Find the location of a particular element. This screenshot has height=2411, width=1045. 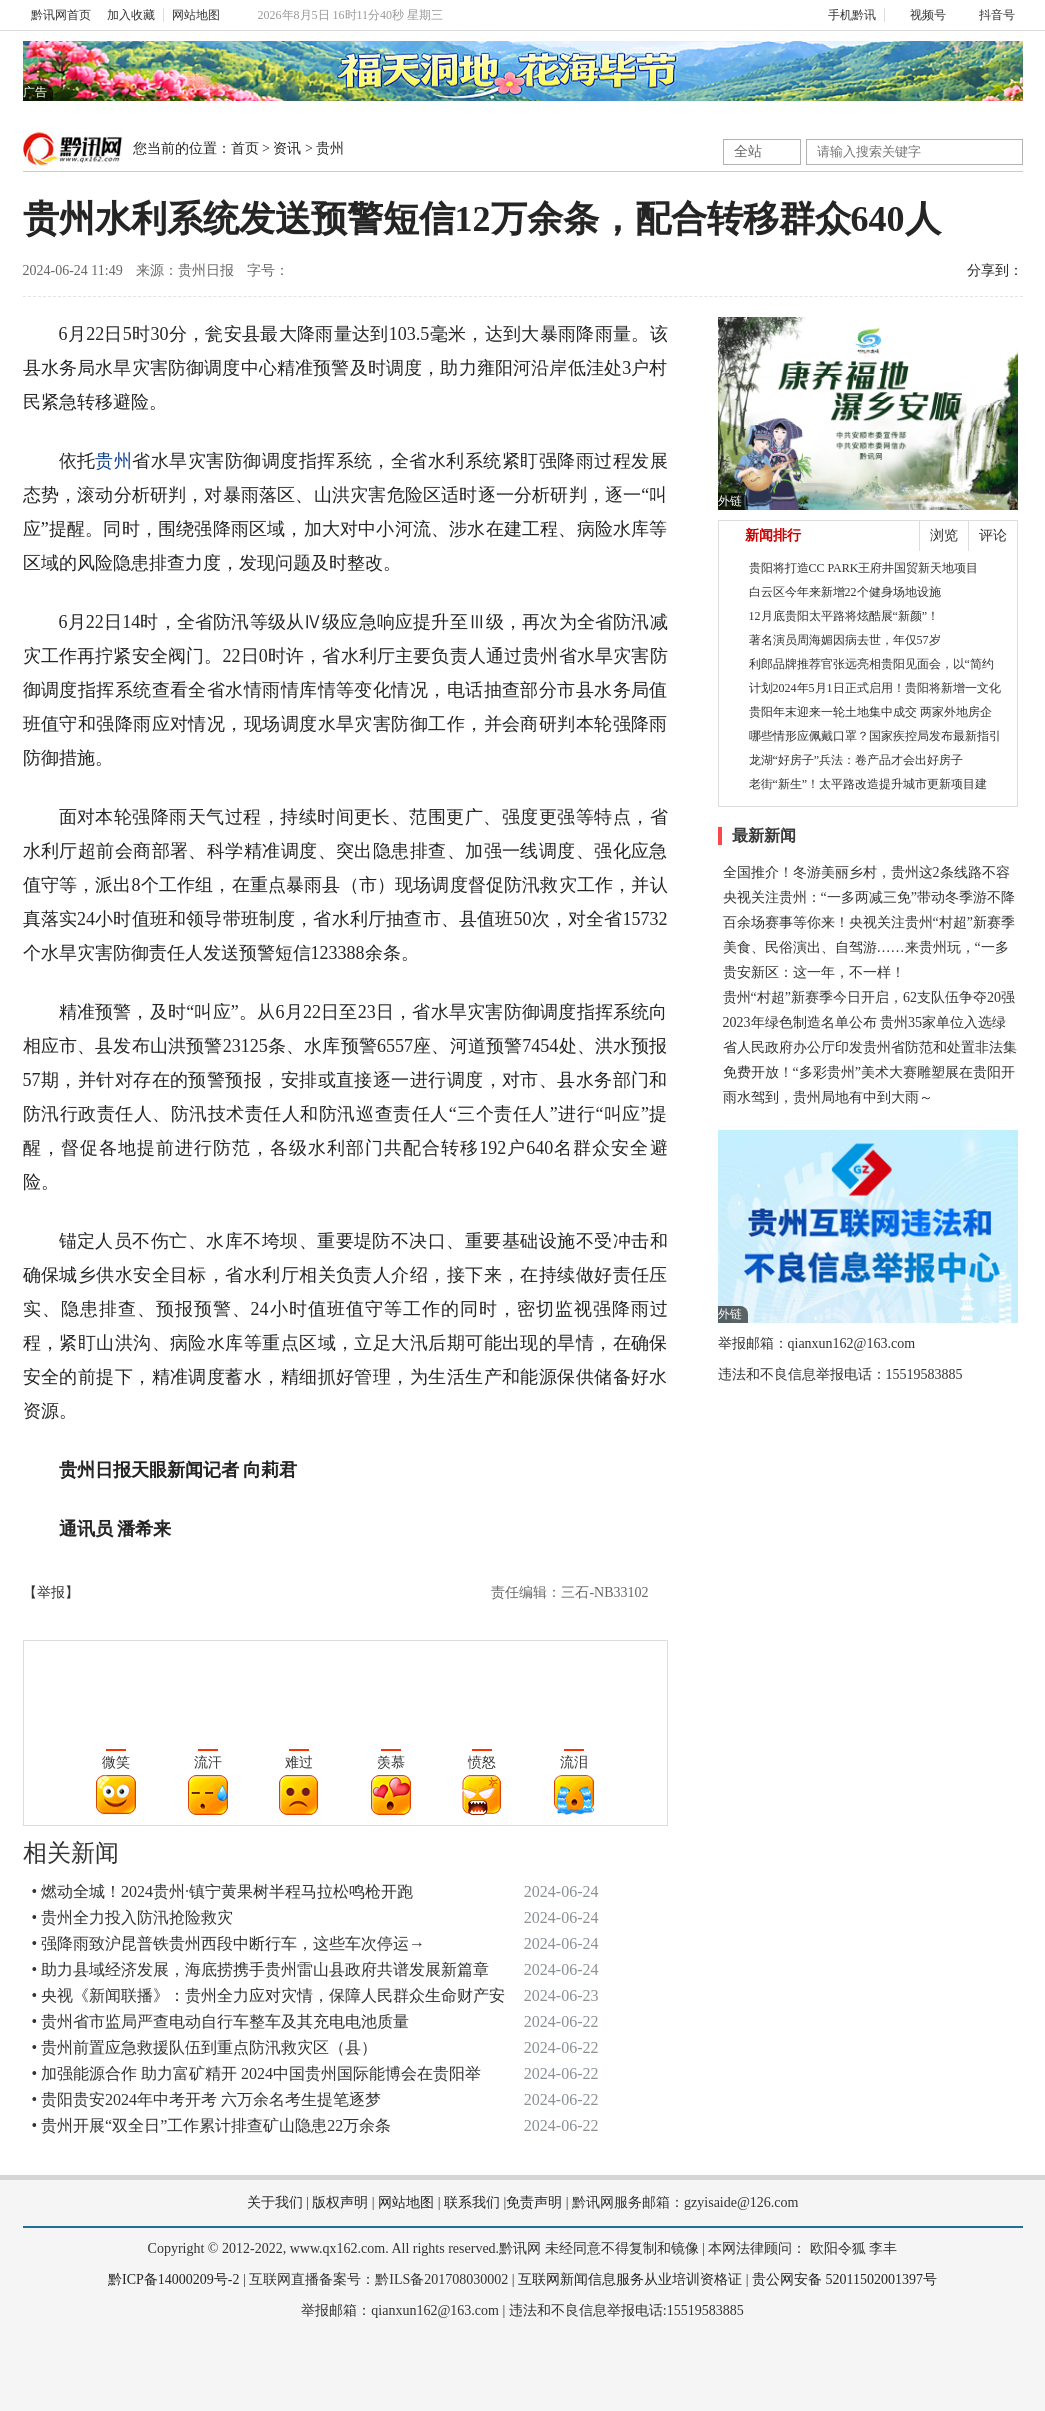

• 贵州前置应急救援队伍到重点防汛救灾区（县） is located at coordinates (205, 2047).